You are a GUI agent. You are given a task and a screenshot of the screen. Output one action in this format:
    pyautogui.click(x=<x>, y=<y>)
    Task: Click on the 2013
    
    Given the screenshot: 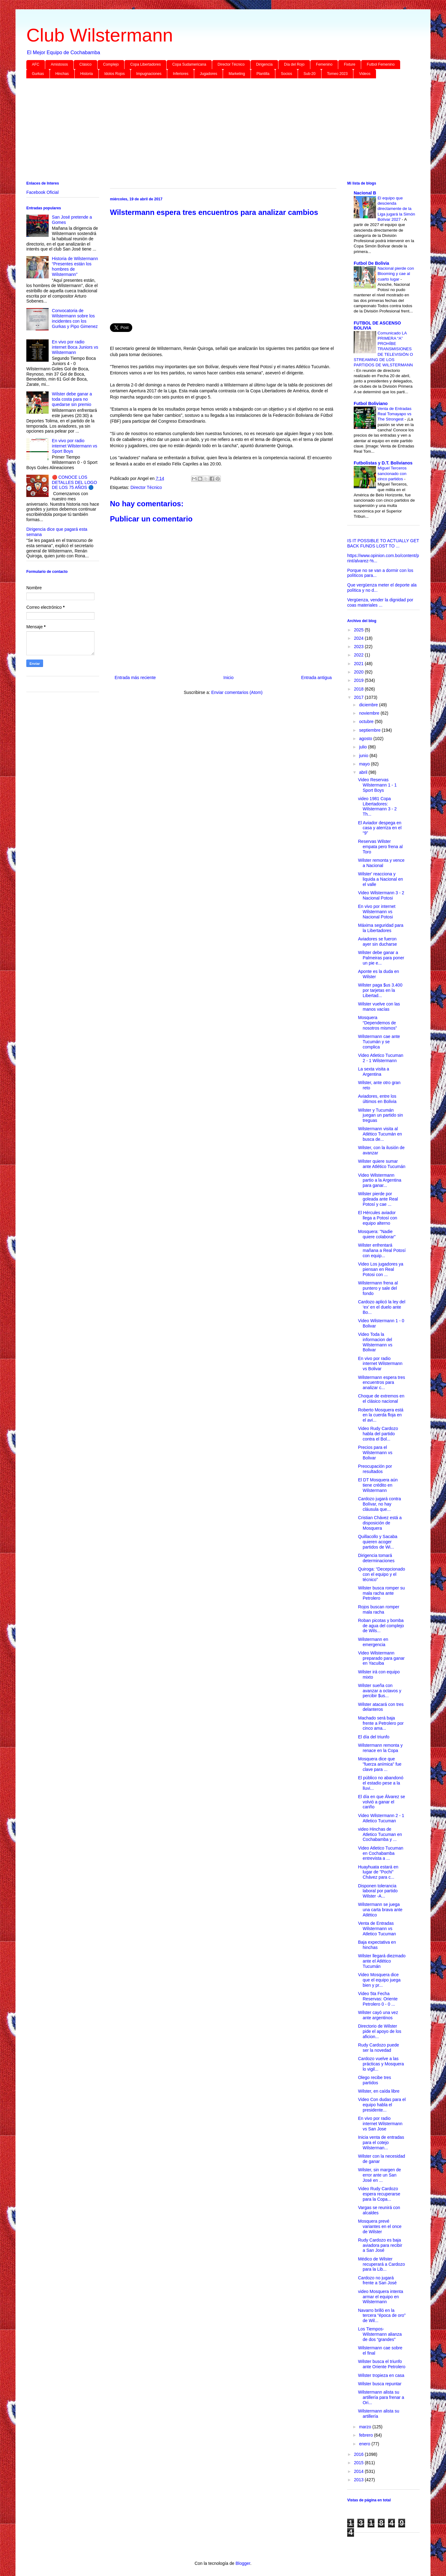 What is the action you would take?
    pyautogui.click(x=359, y=2479)
    